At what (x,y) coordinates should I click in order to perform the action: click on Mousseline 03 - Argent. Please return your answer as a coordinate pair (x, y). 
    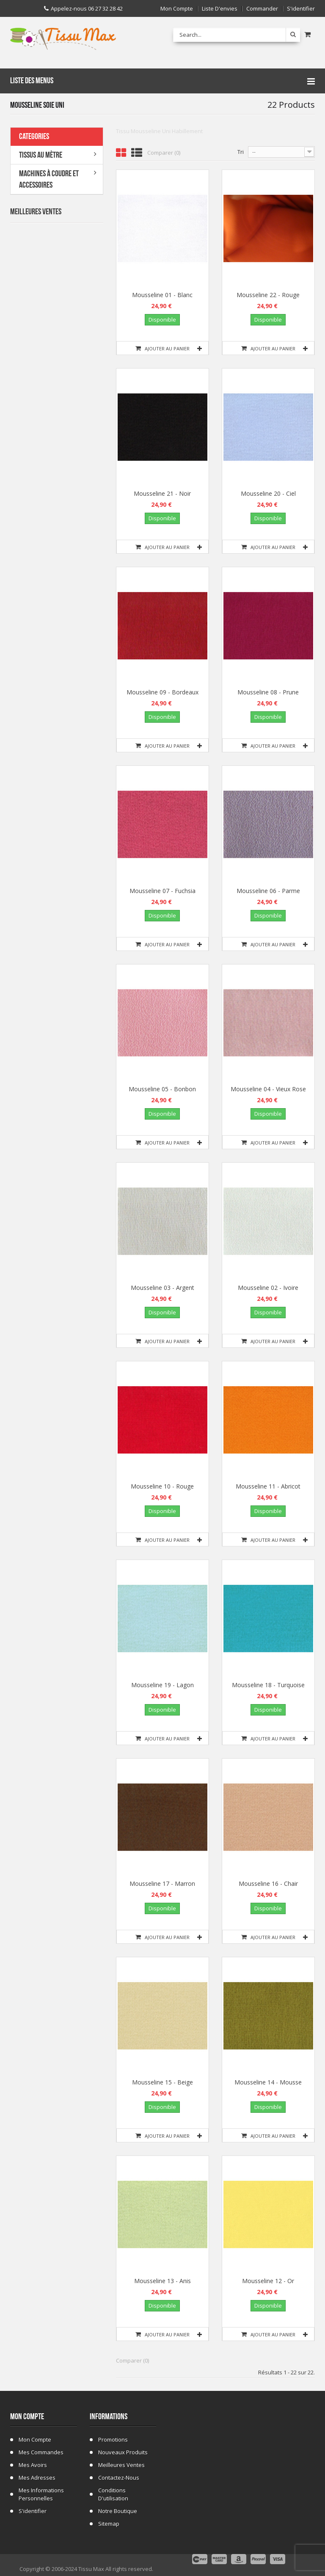
    Looking at the image, I should click on (162, 1288).